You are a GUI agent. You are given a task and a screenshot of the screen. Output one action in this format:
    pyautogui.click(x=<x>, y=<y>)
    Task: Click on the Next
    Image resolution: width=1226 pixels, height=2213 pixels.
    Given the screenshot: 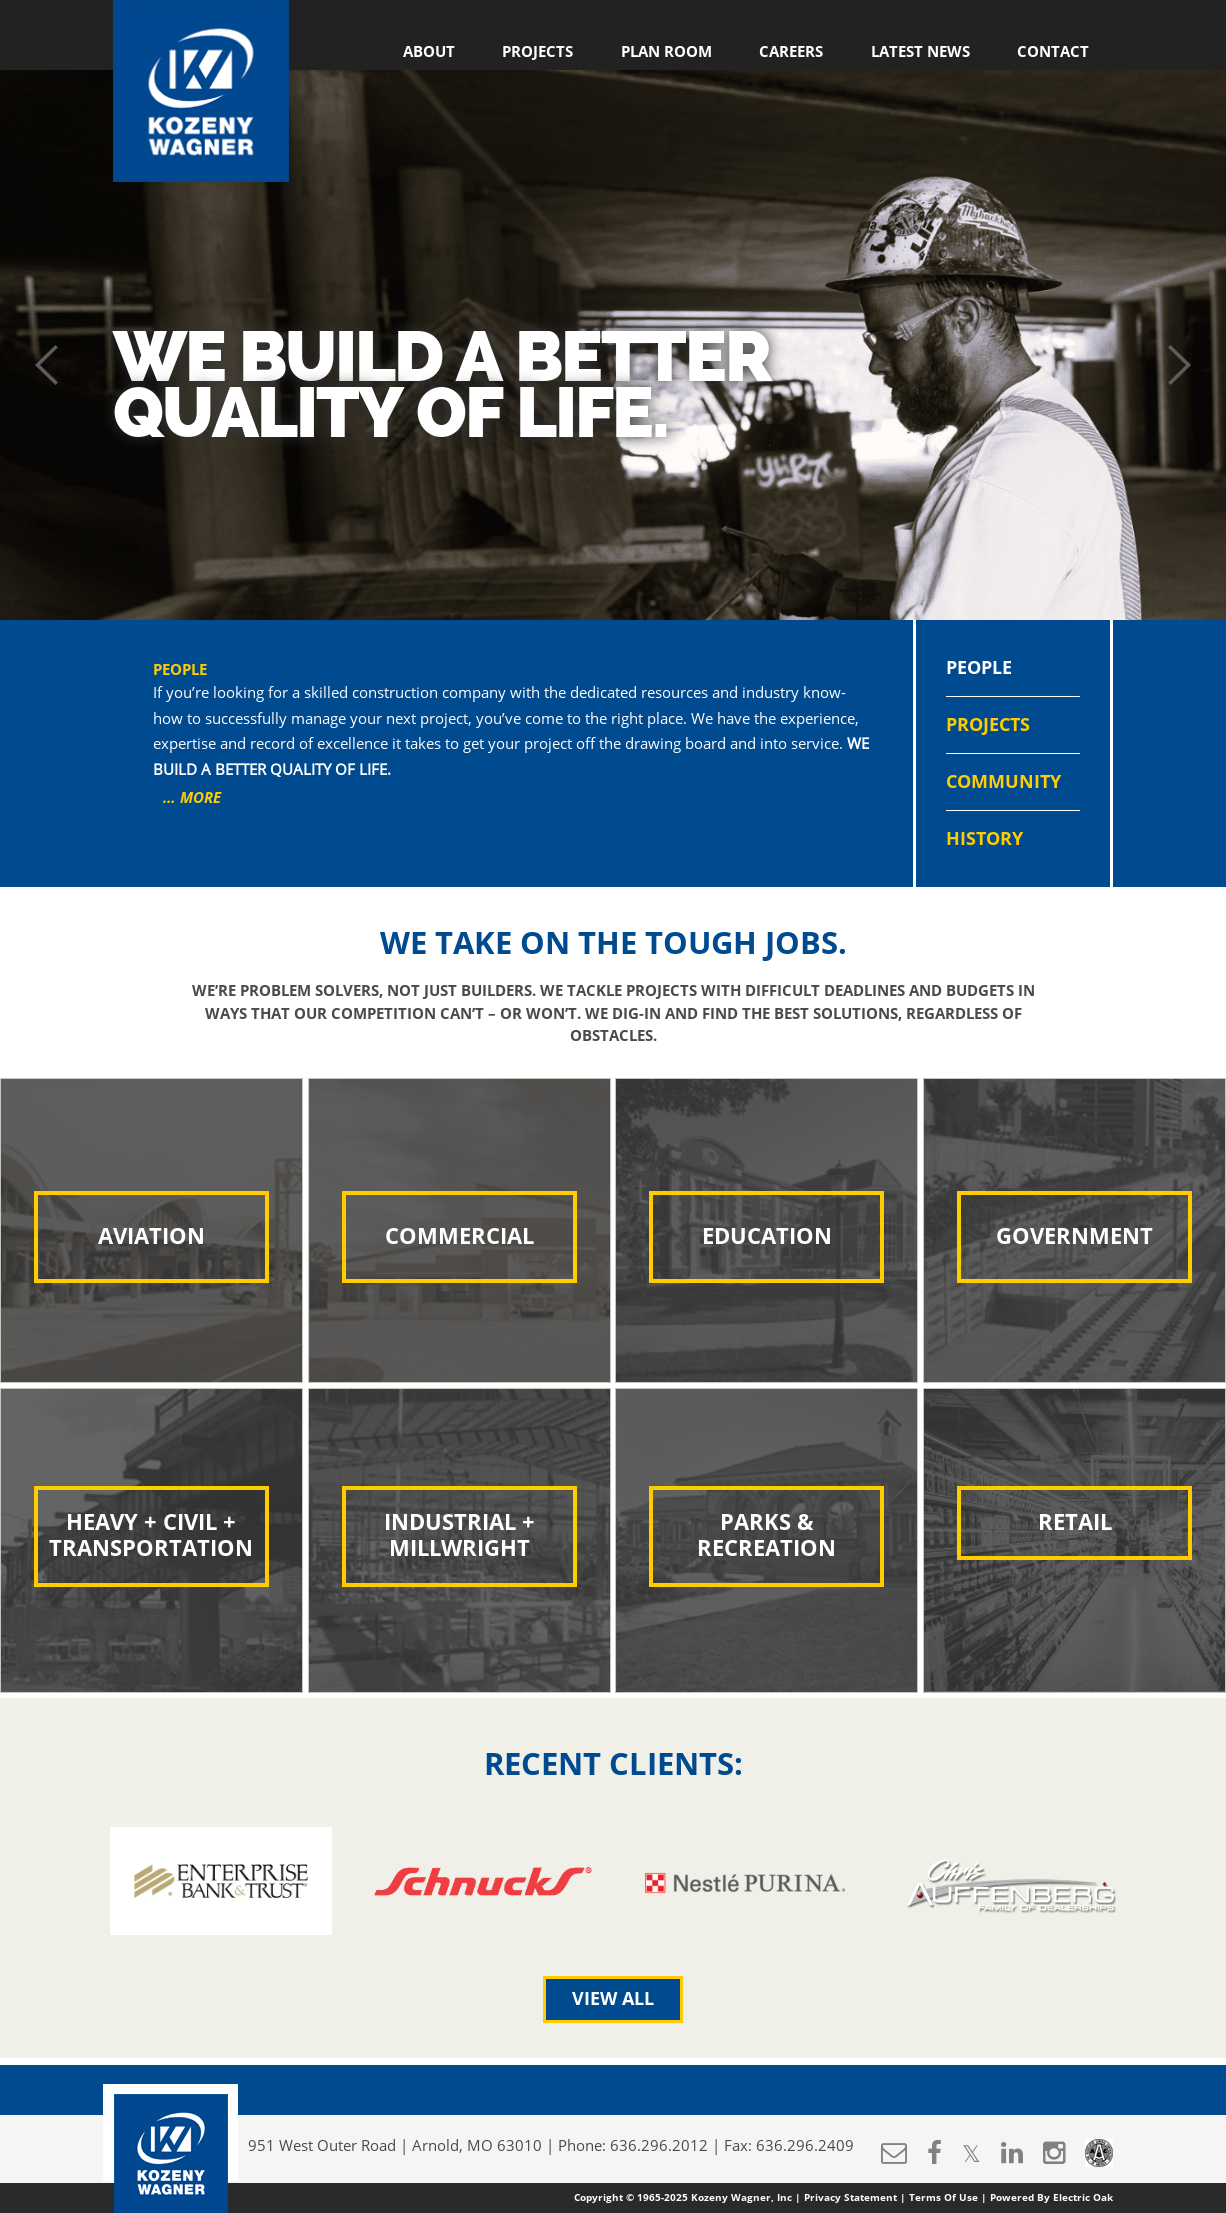 What is the action you would take?
    pyautogui.click(x=1178, y=365)
    